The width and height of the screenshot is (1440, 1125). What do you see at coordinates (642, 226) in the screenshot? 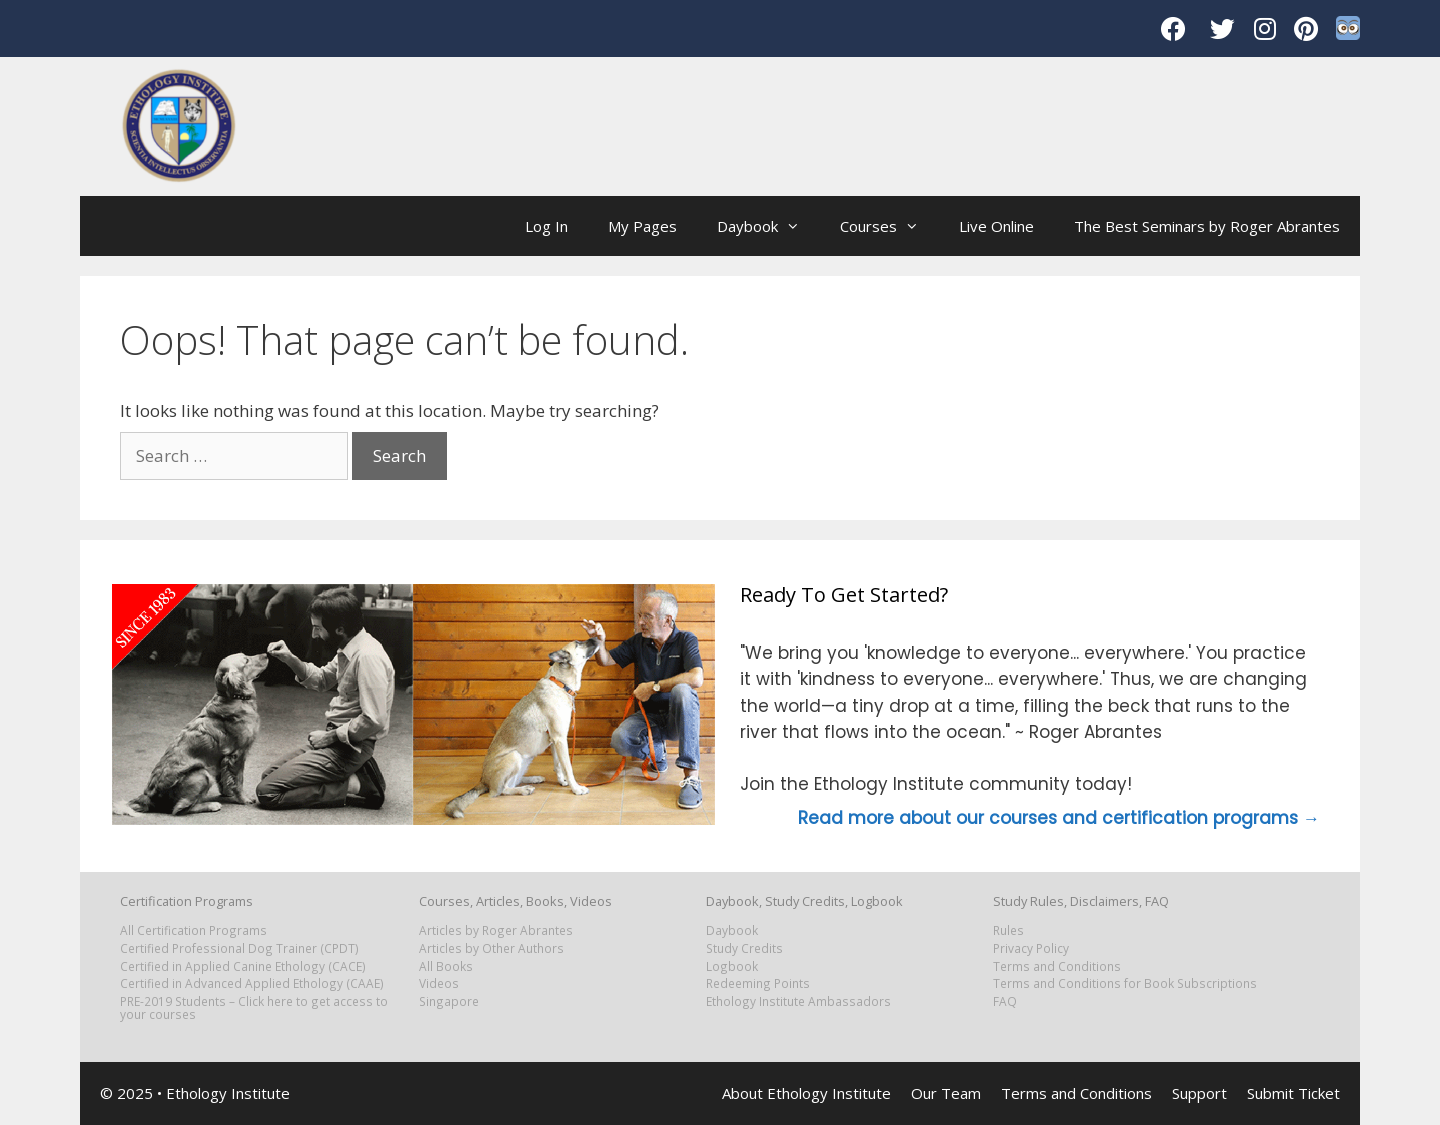
I see `My Pages` at bounding box center [642, 226].